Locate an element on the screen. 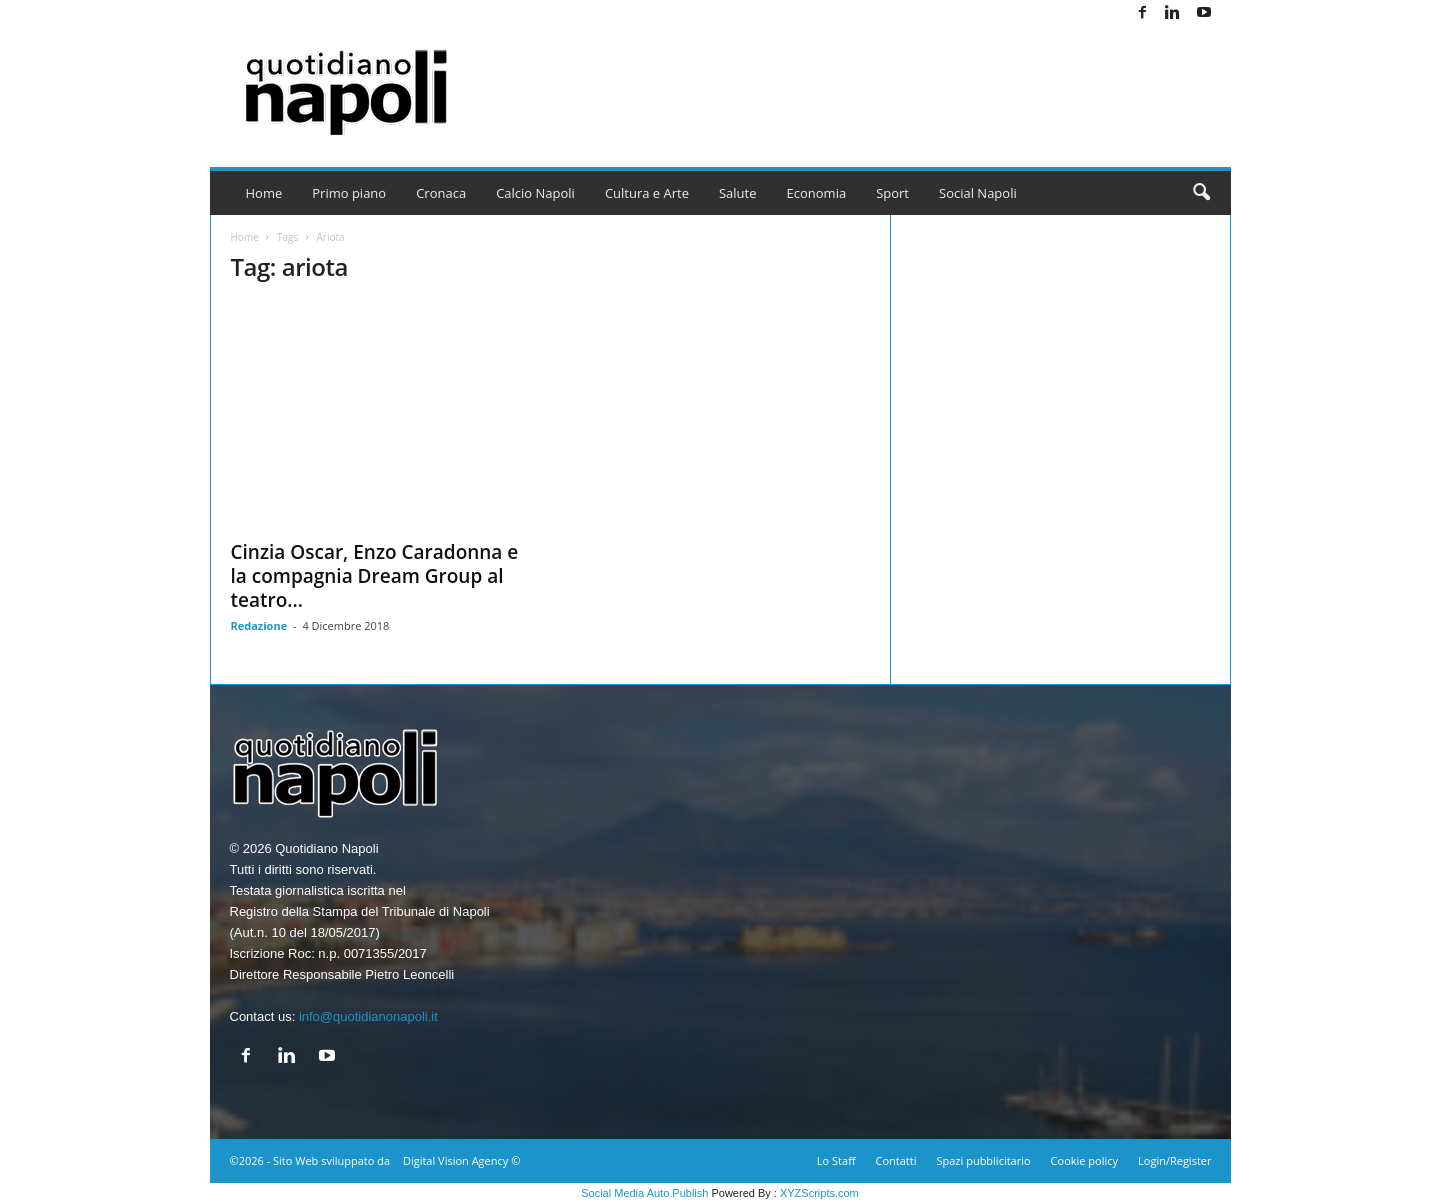 The image size is (1440, 1204). Calcio Napoli is located at coordinates (535, 193).